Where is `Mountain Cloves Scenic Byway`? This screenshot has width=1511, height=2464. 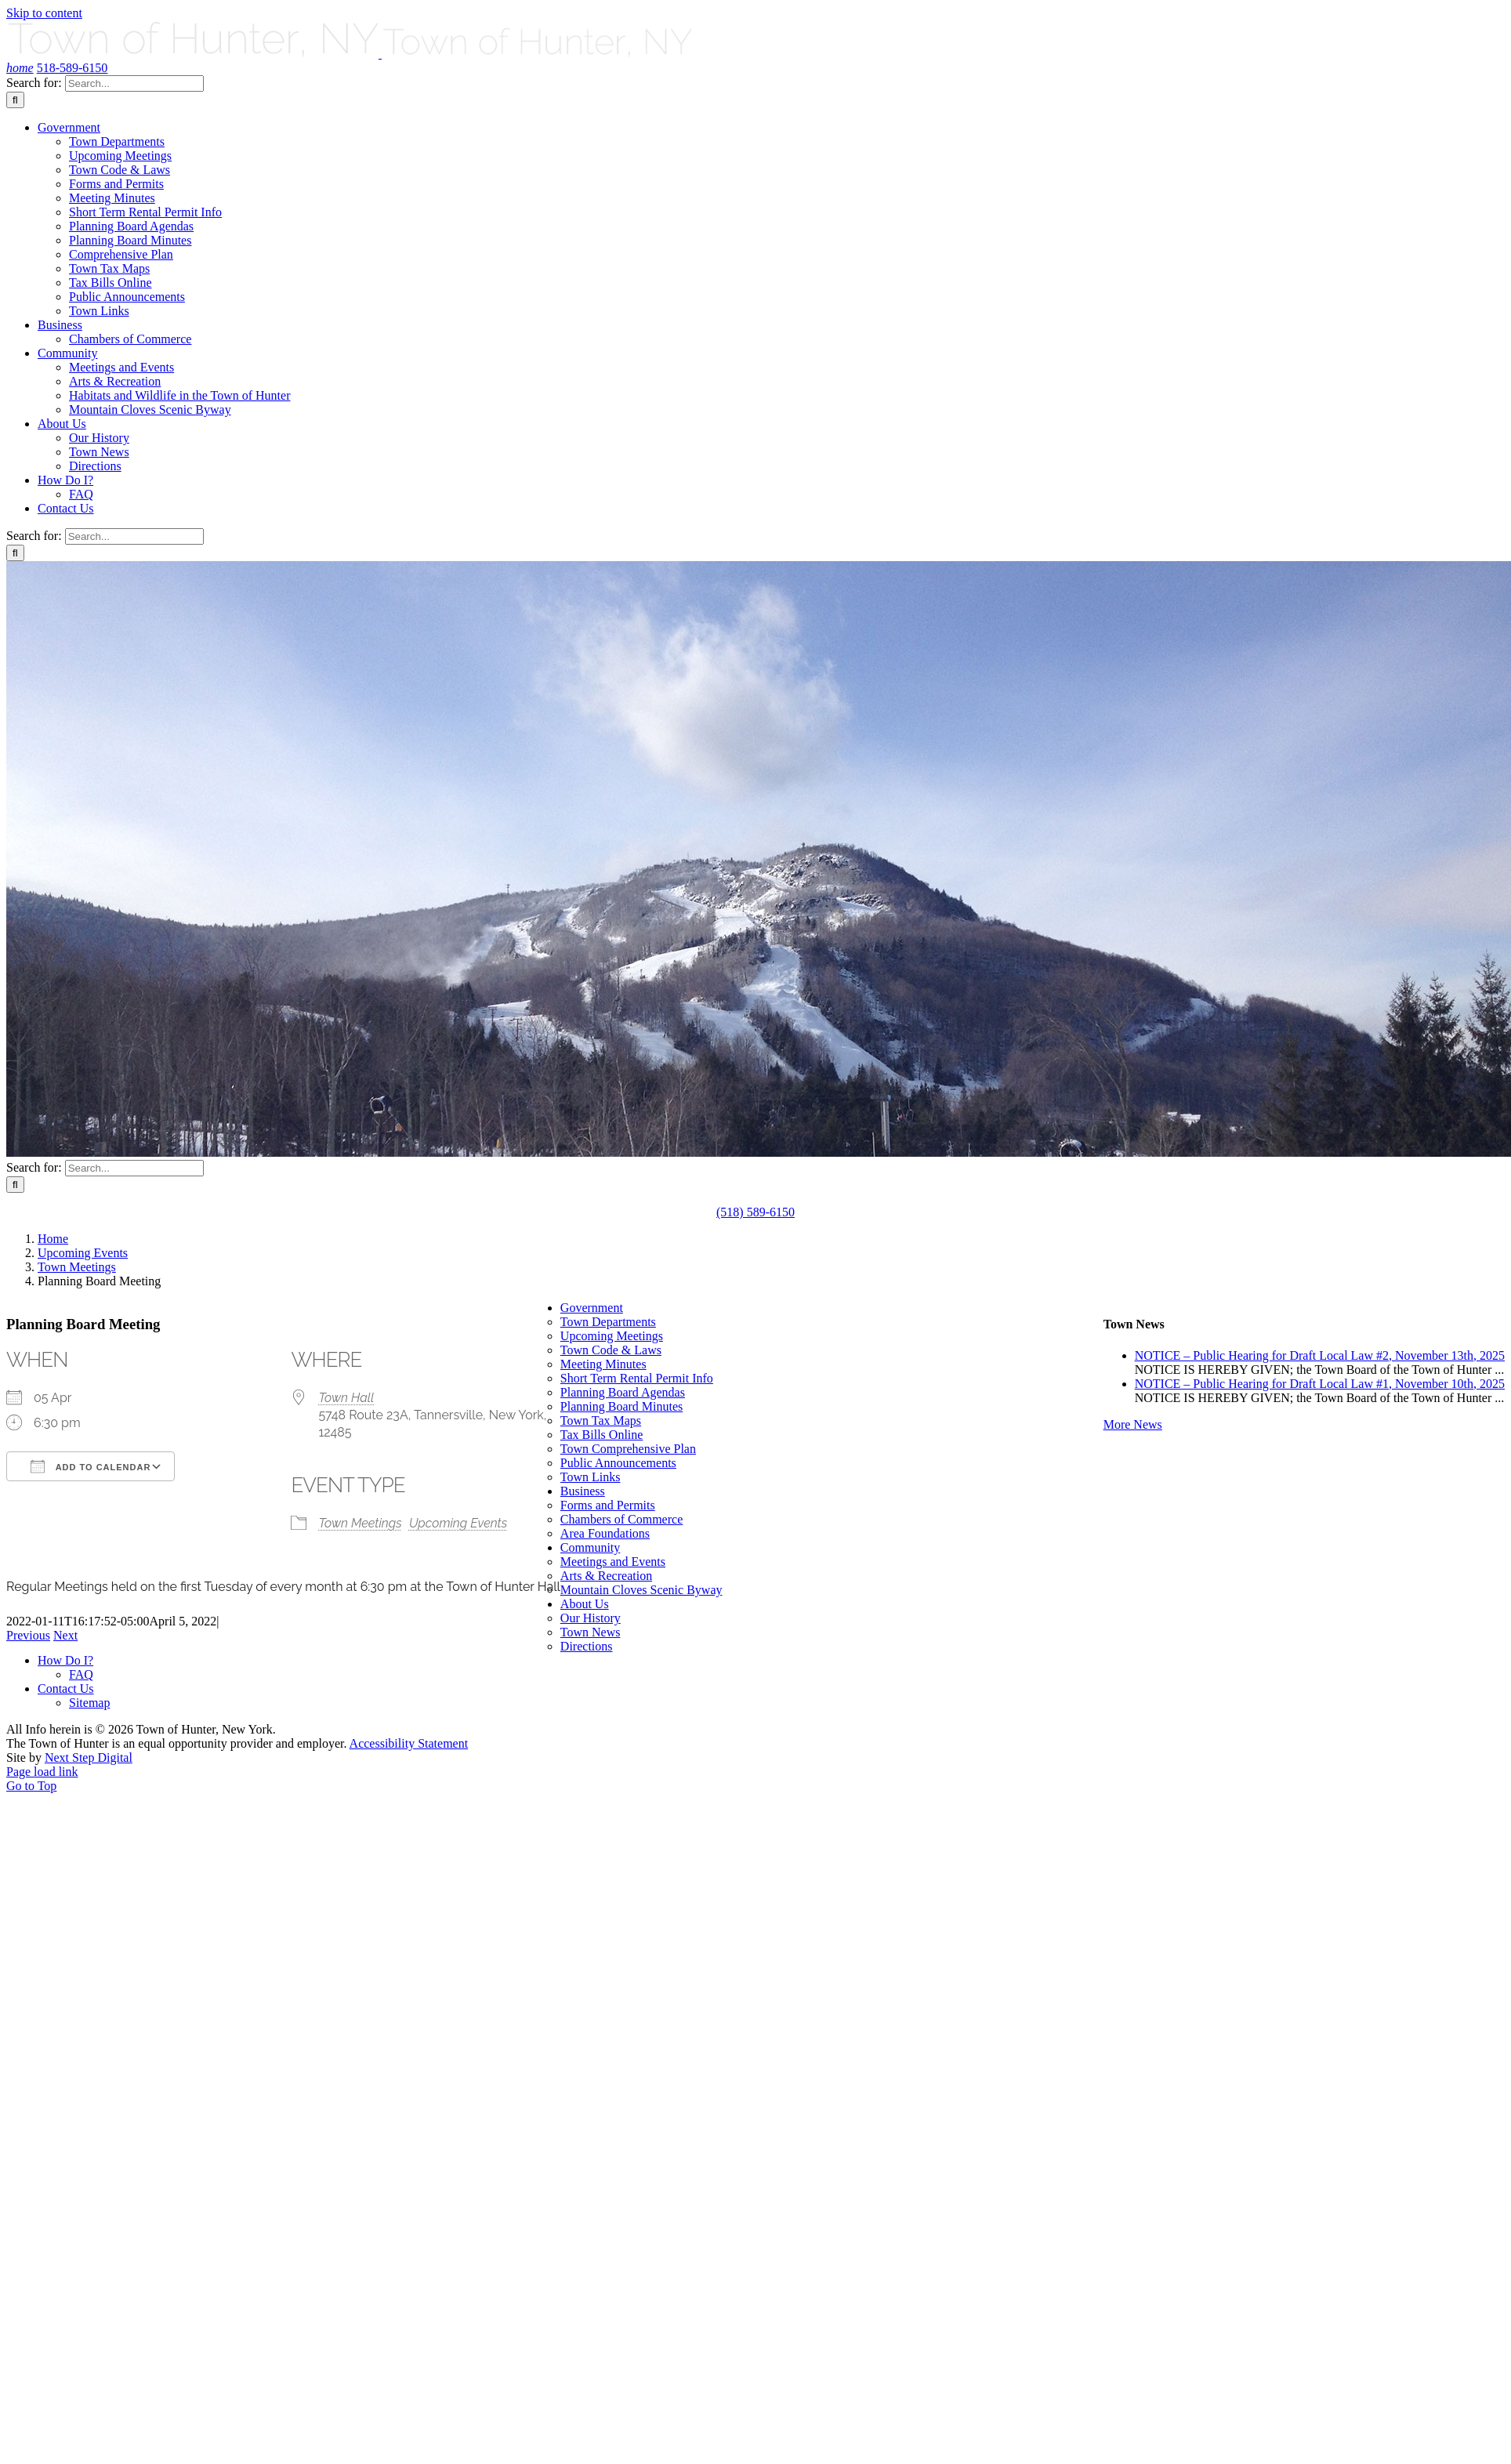
Mountain Cloves Scenic Byway is located at coordinates (641, 1589).